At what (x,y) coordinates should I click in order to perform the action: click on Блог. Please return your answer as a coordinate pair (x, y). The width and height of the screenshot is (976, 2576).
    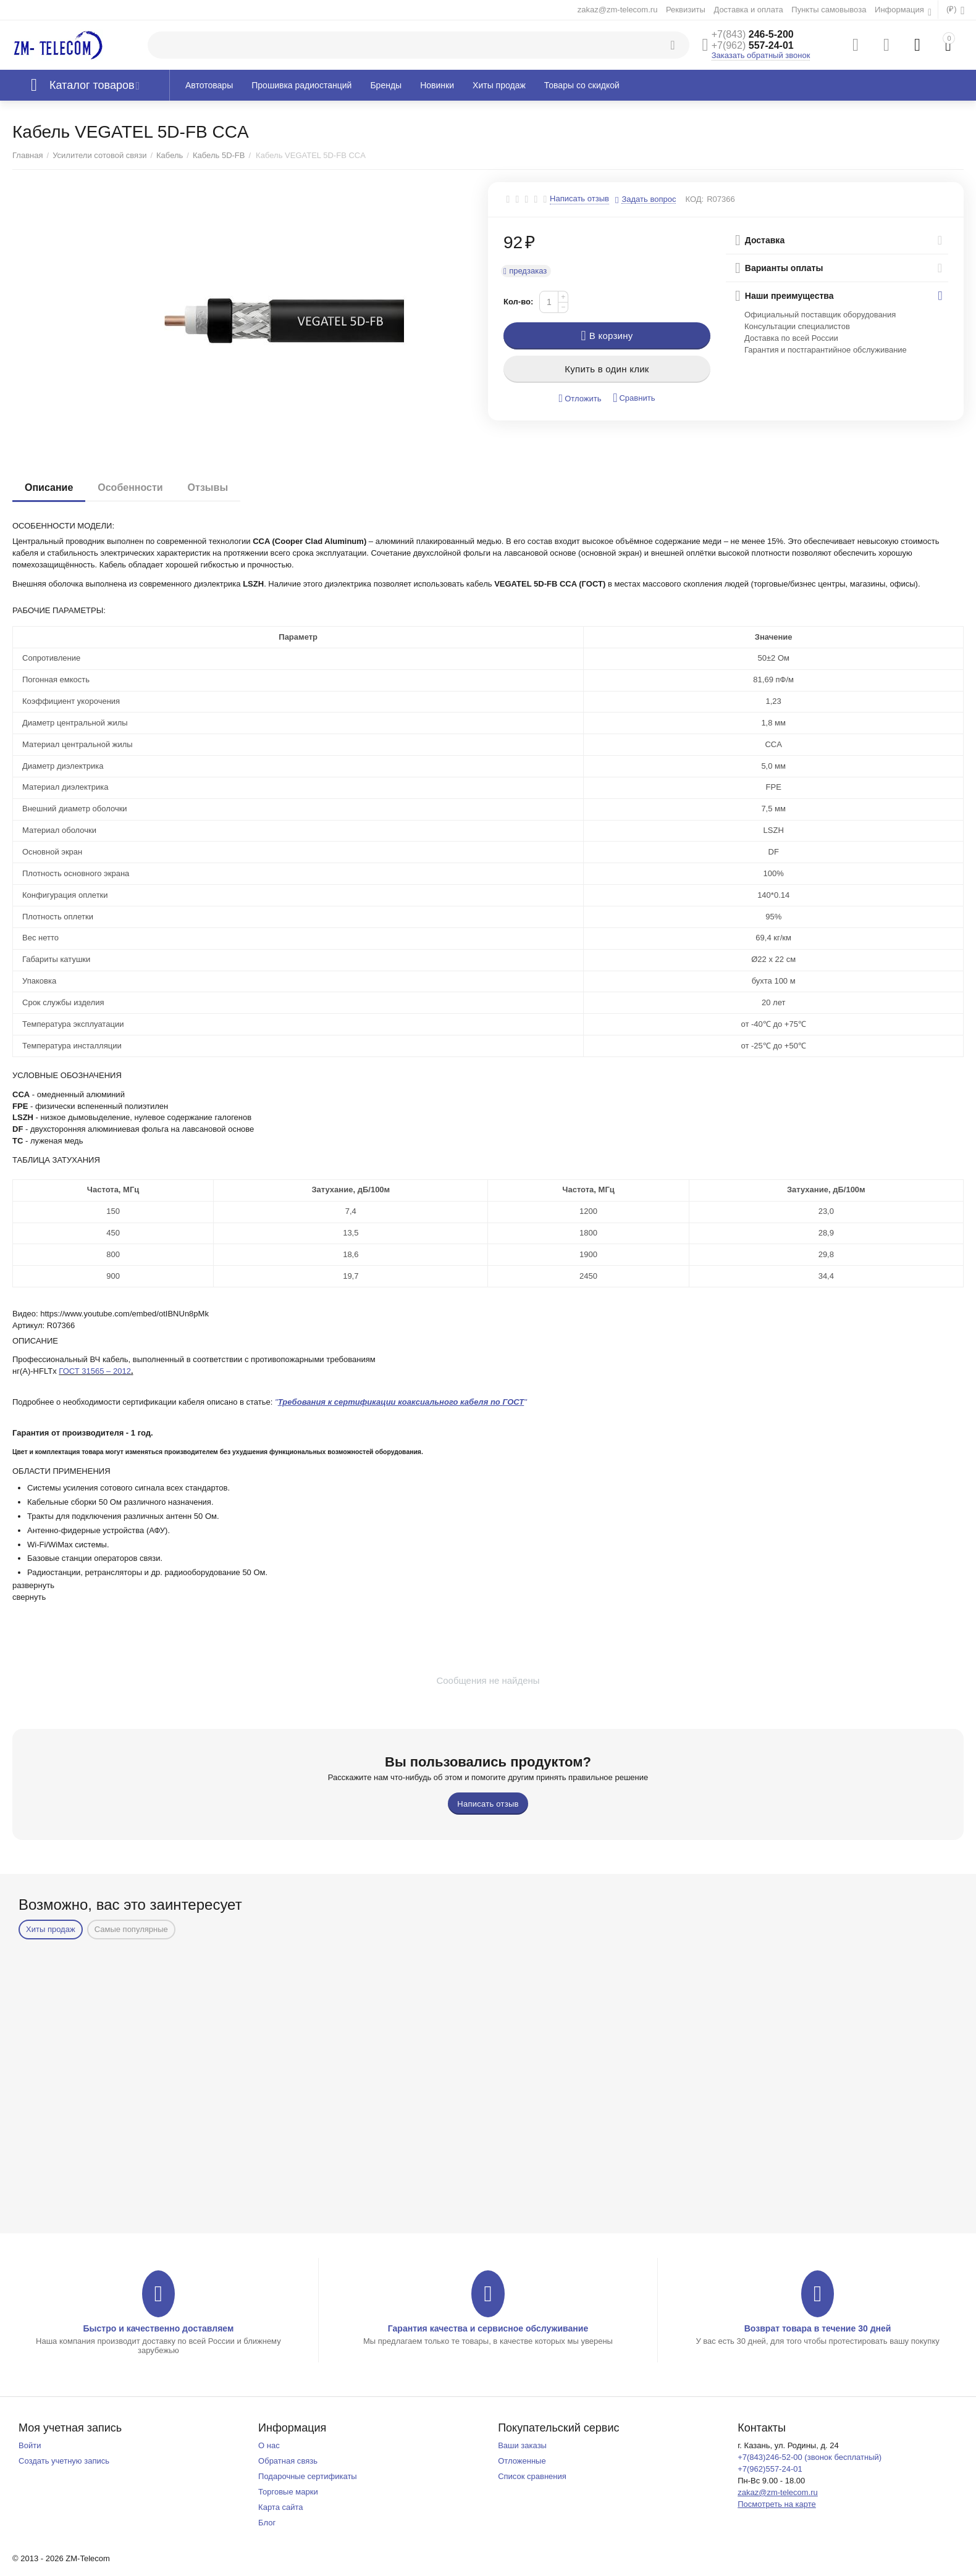
    Looking at the image, I should click on (267, 2522).